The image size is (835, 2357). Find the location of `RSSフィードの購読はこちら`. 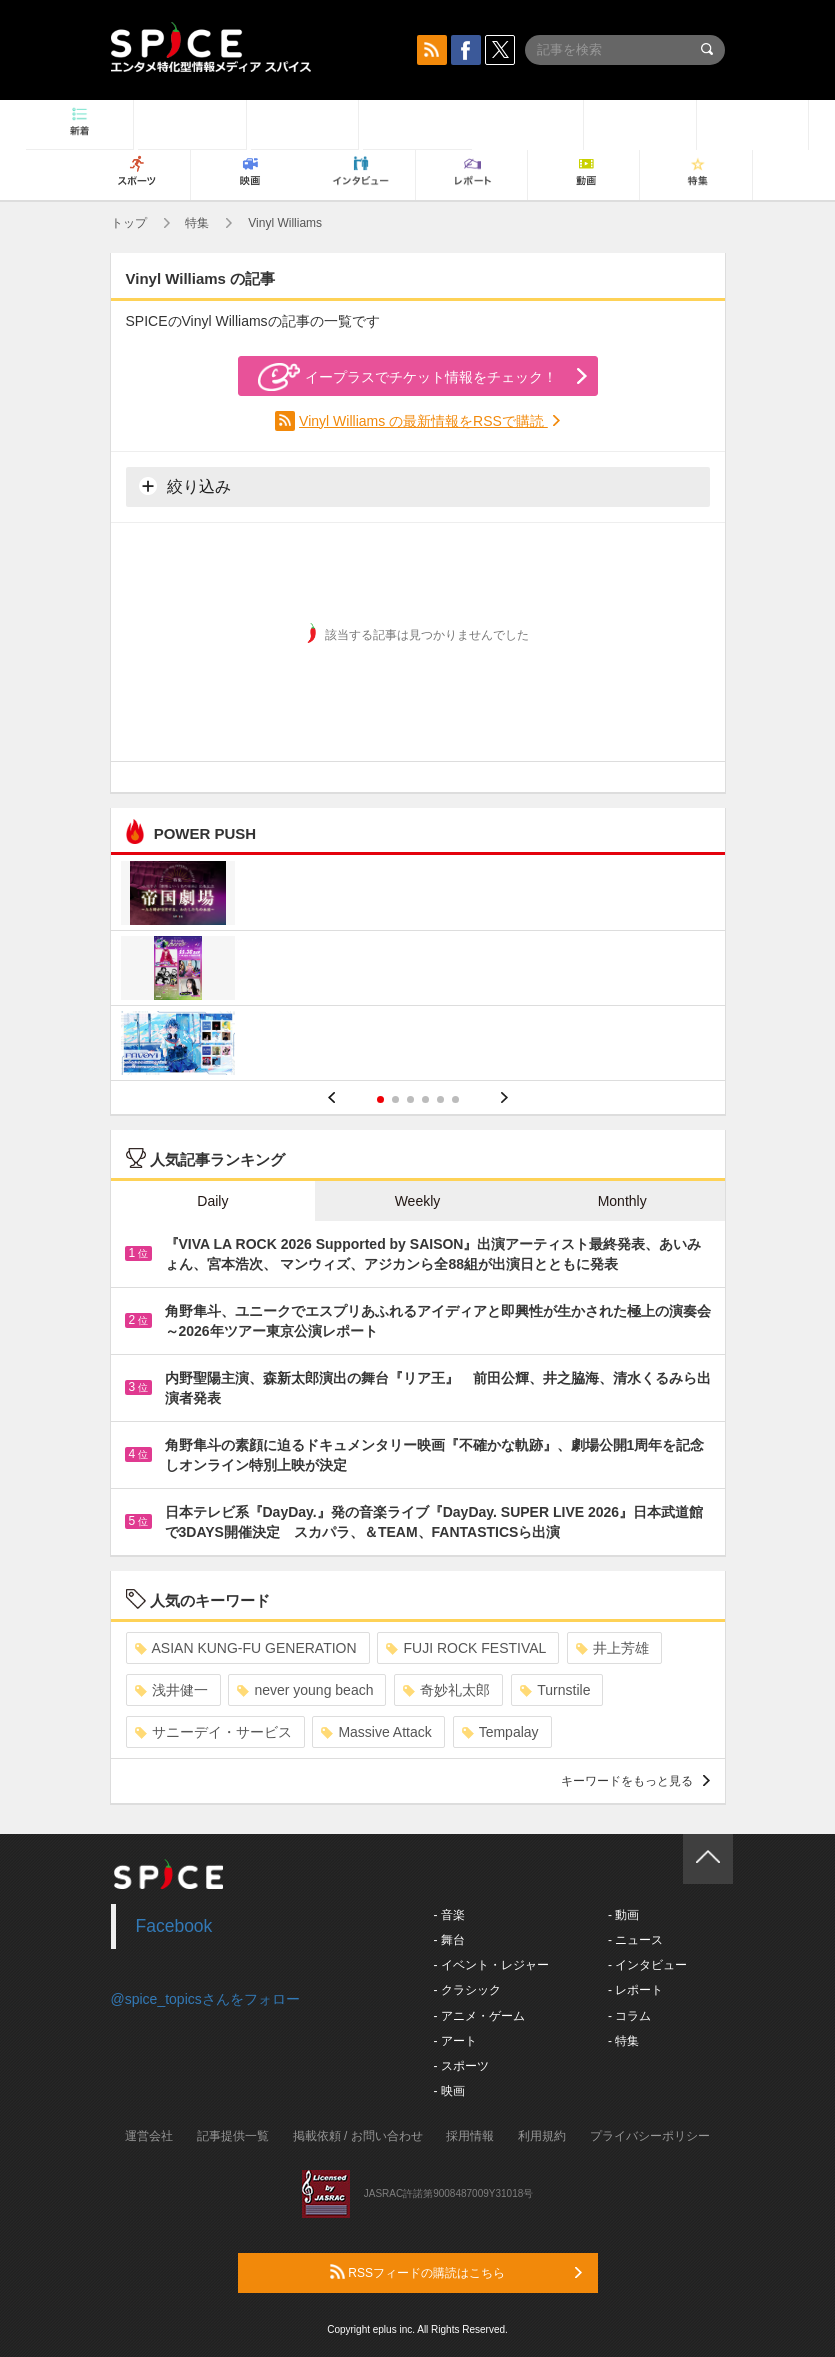

RSSフィードの購読はこちら is located at coordinates (456, 2272).